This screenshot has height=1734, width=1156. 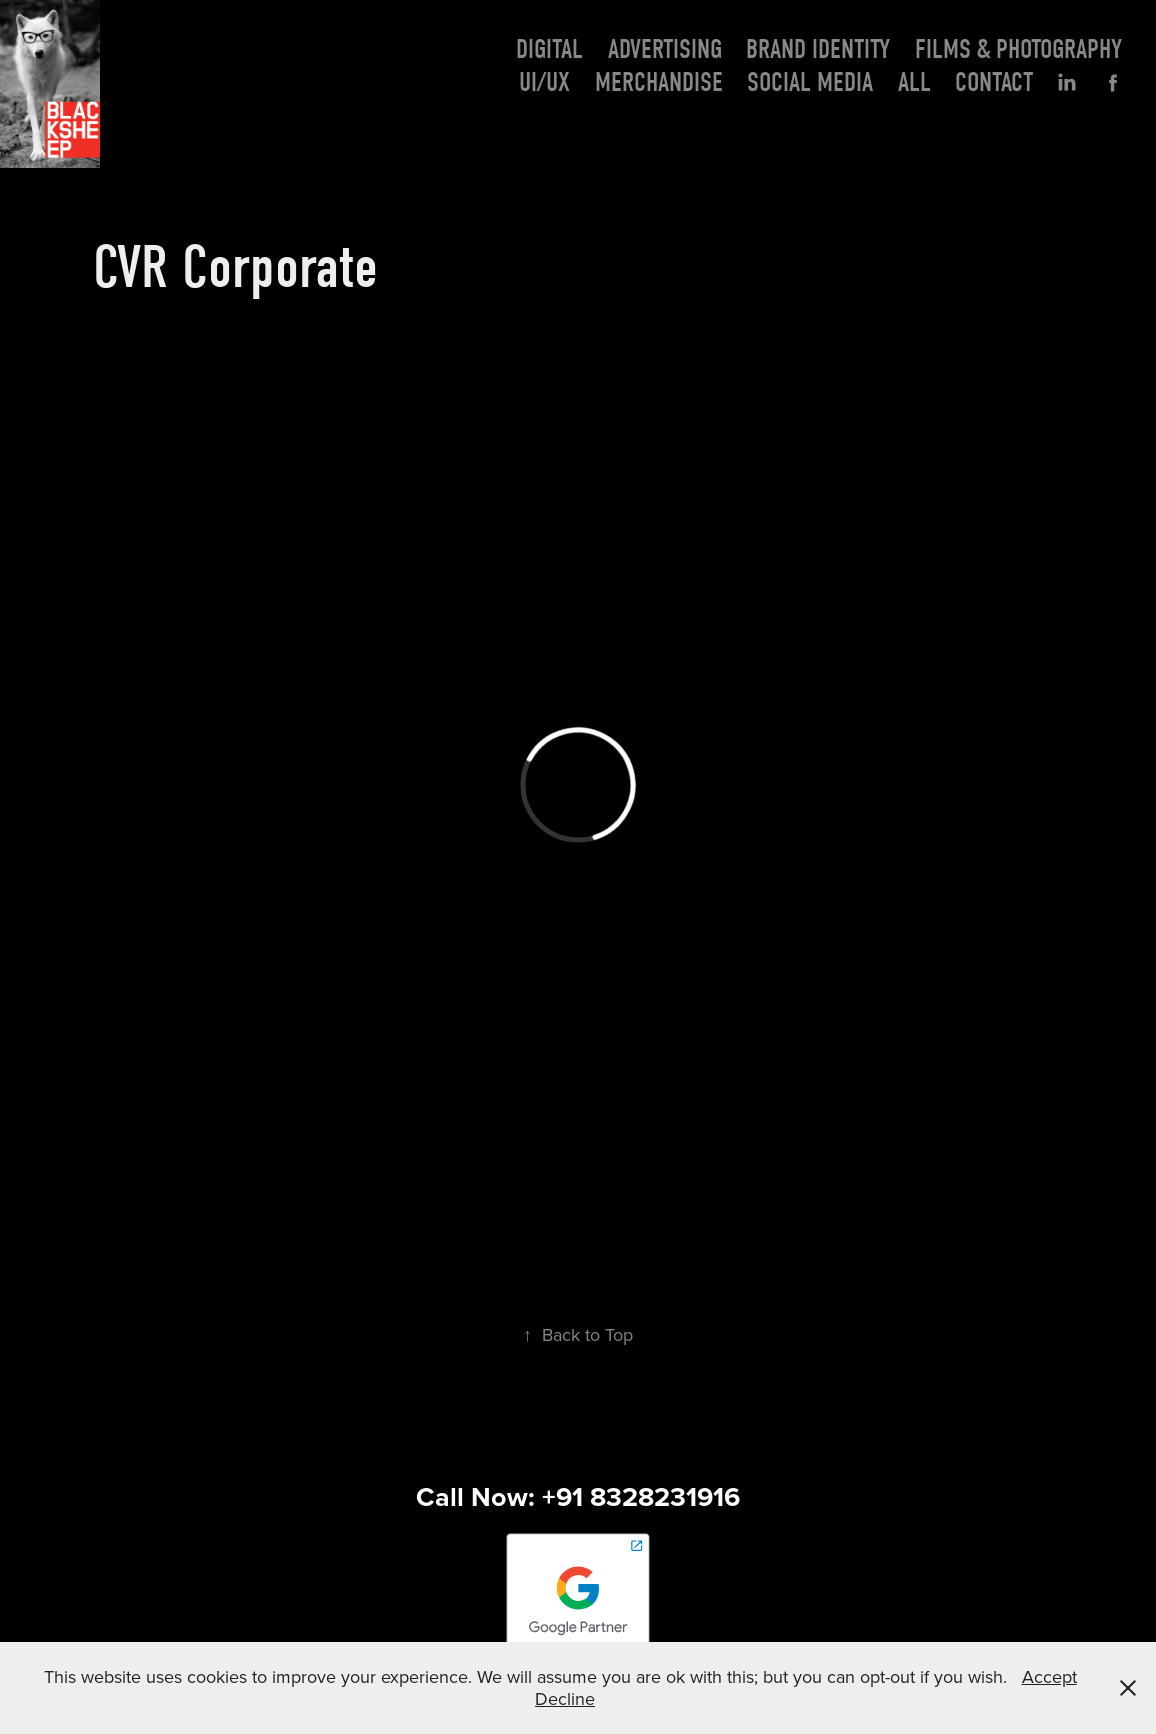 I want to click on UI/UX, so click(x=544, y=82).